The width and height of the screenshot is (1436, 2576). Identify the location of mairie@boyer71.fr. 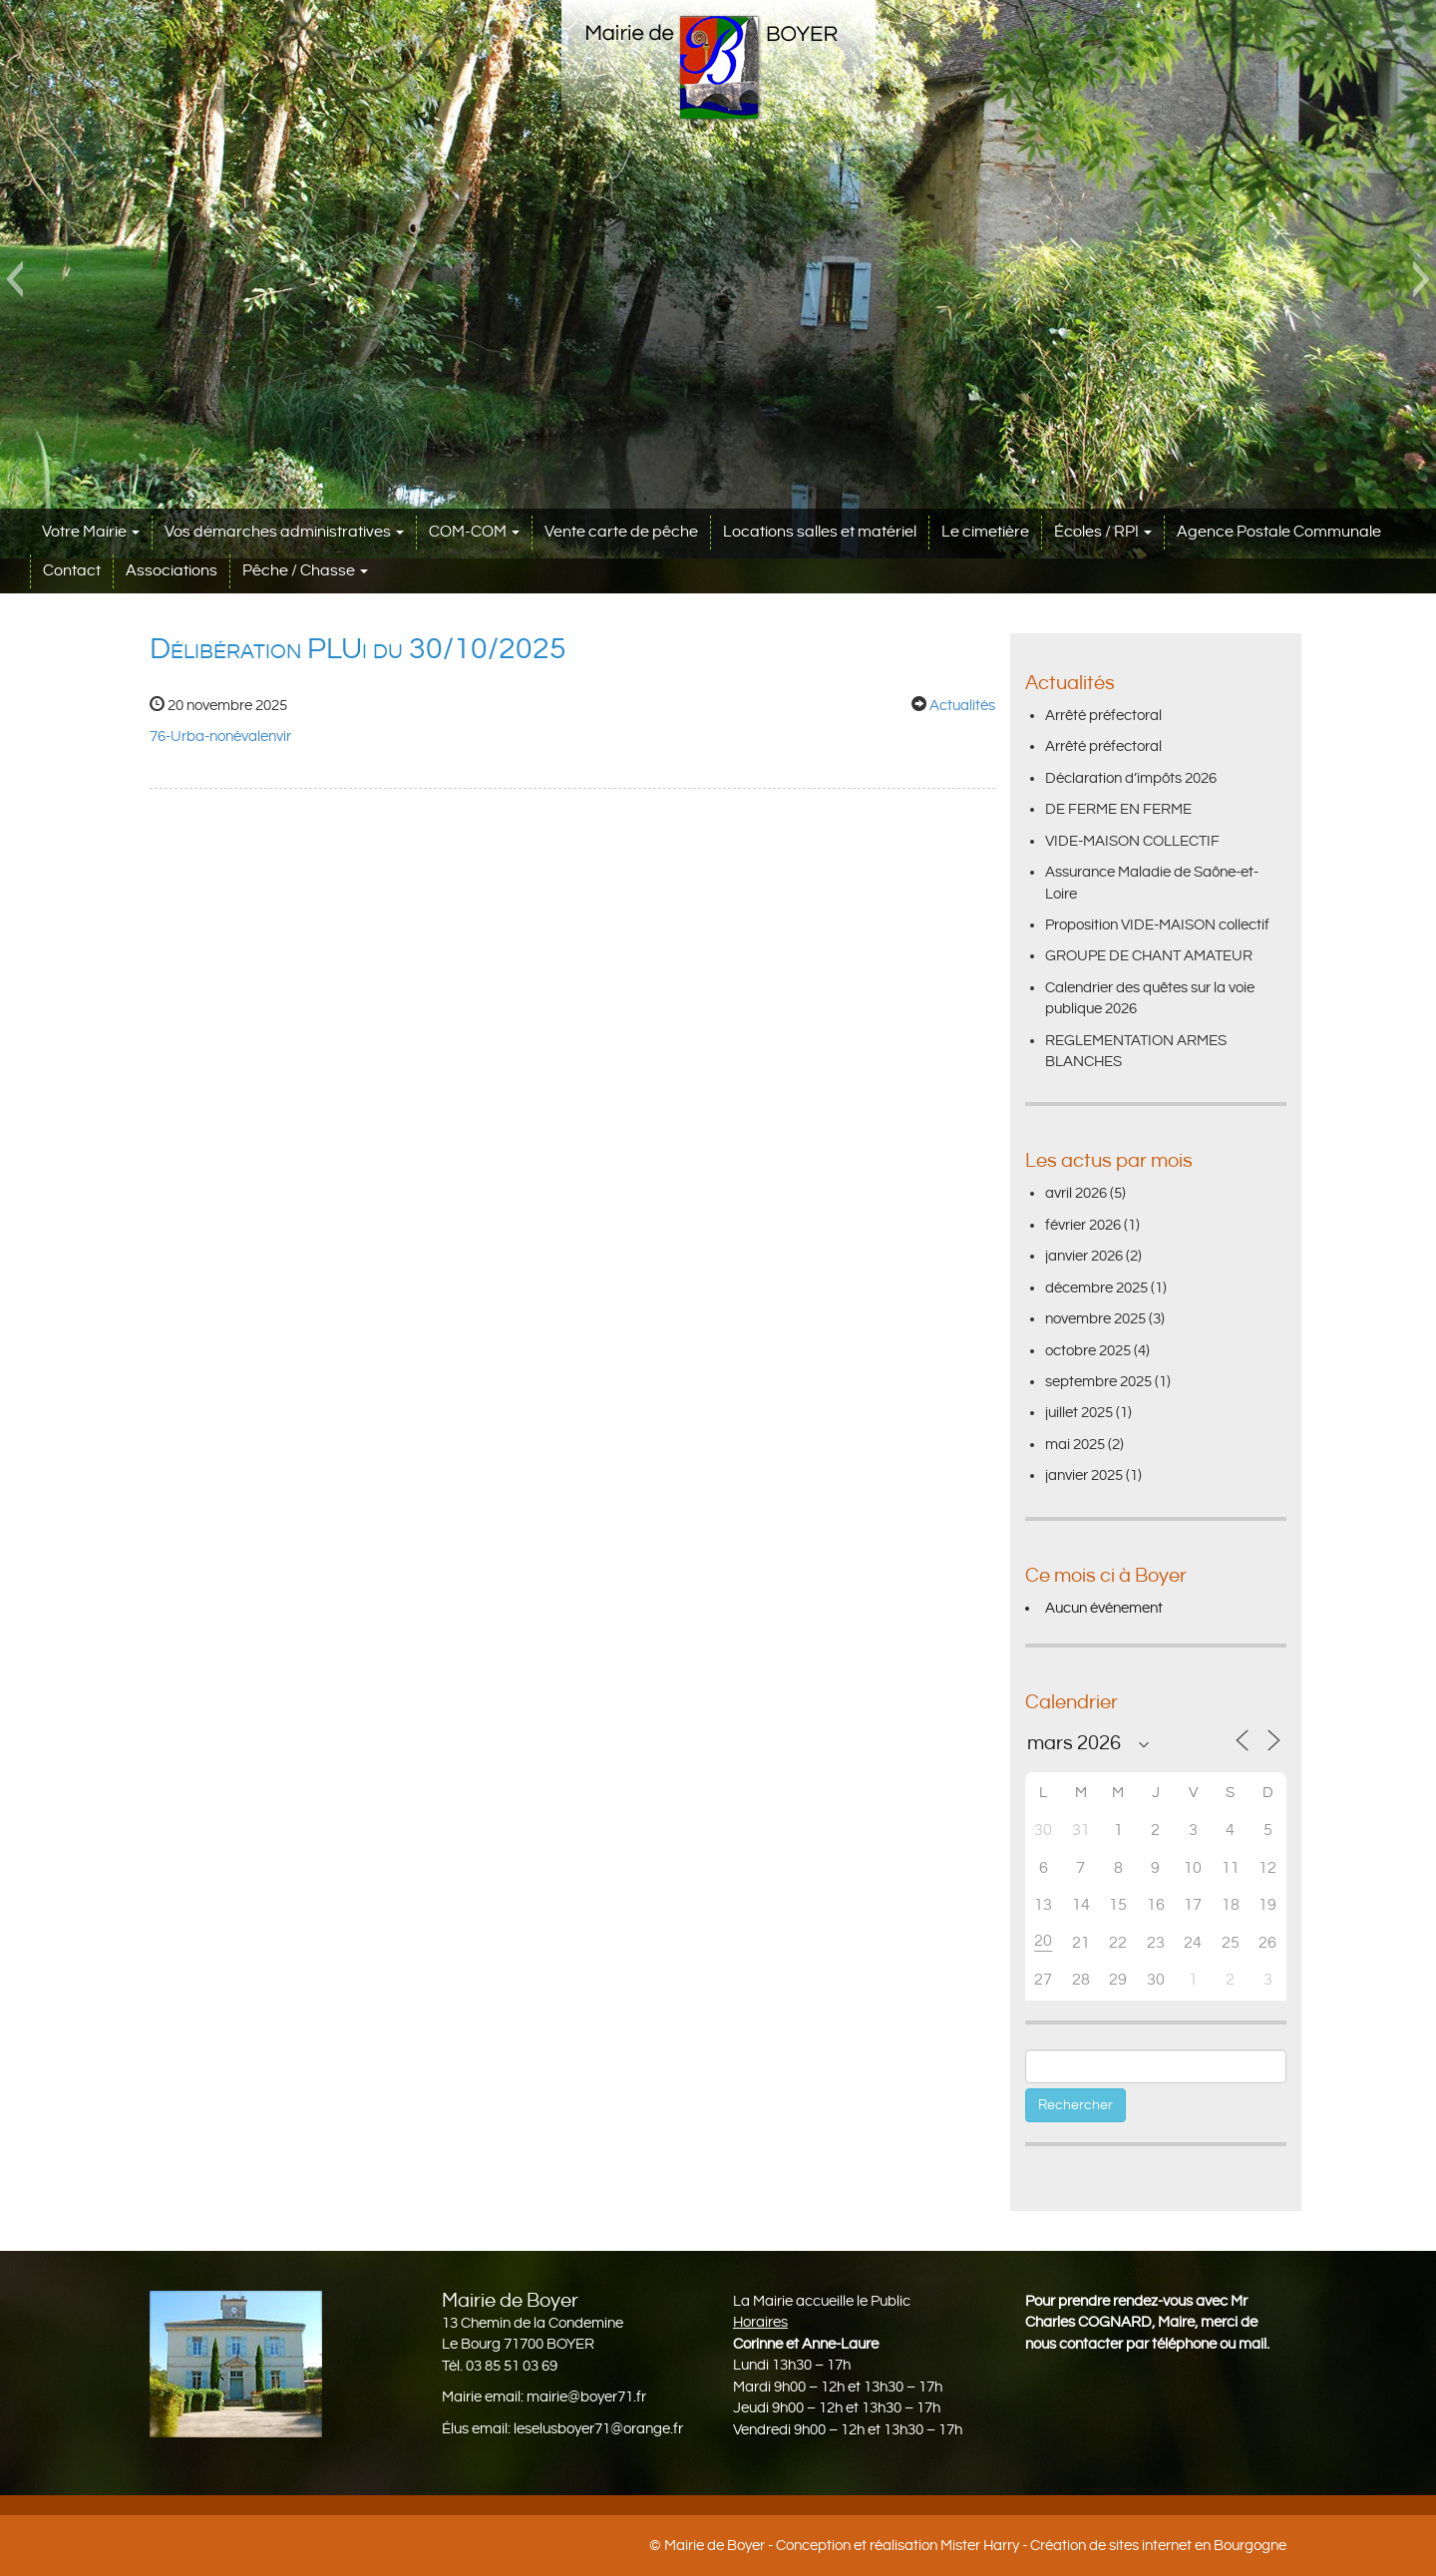
(586, 2397).